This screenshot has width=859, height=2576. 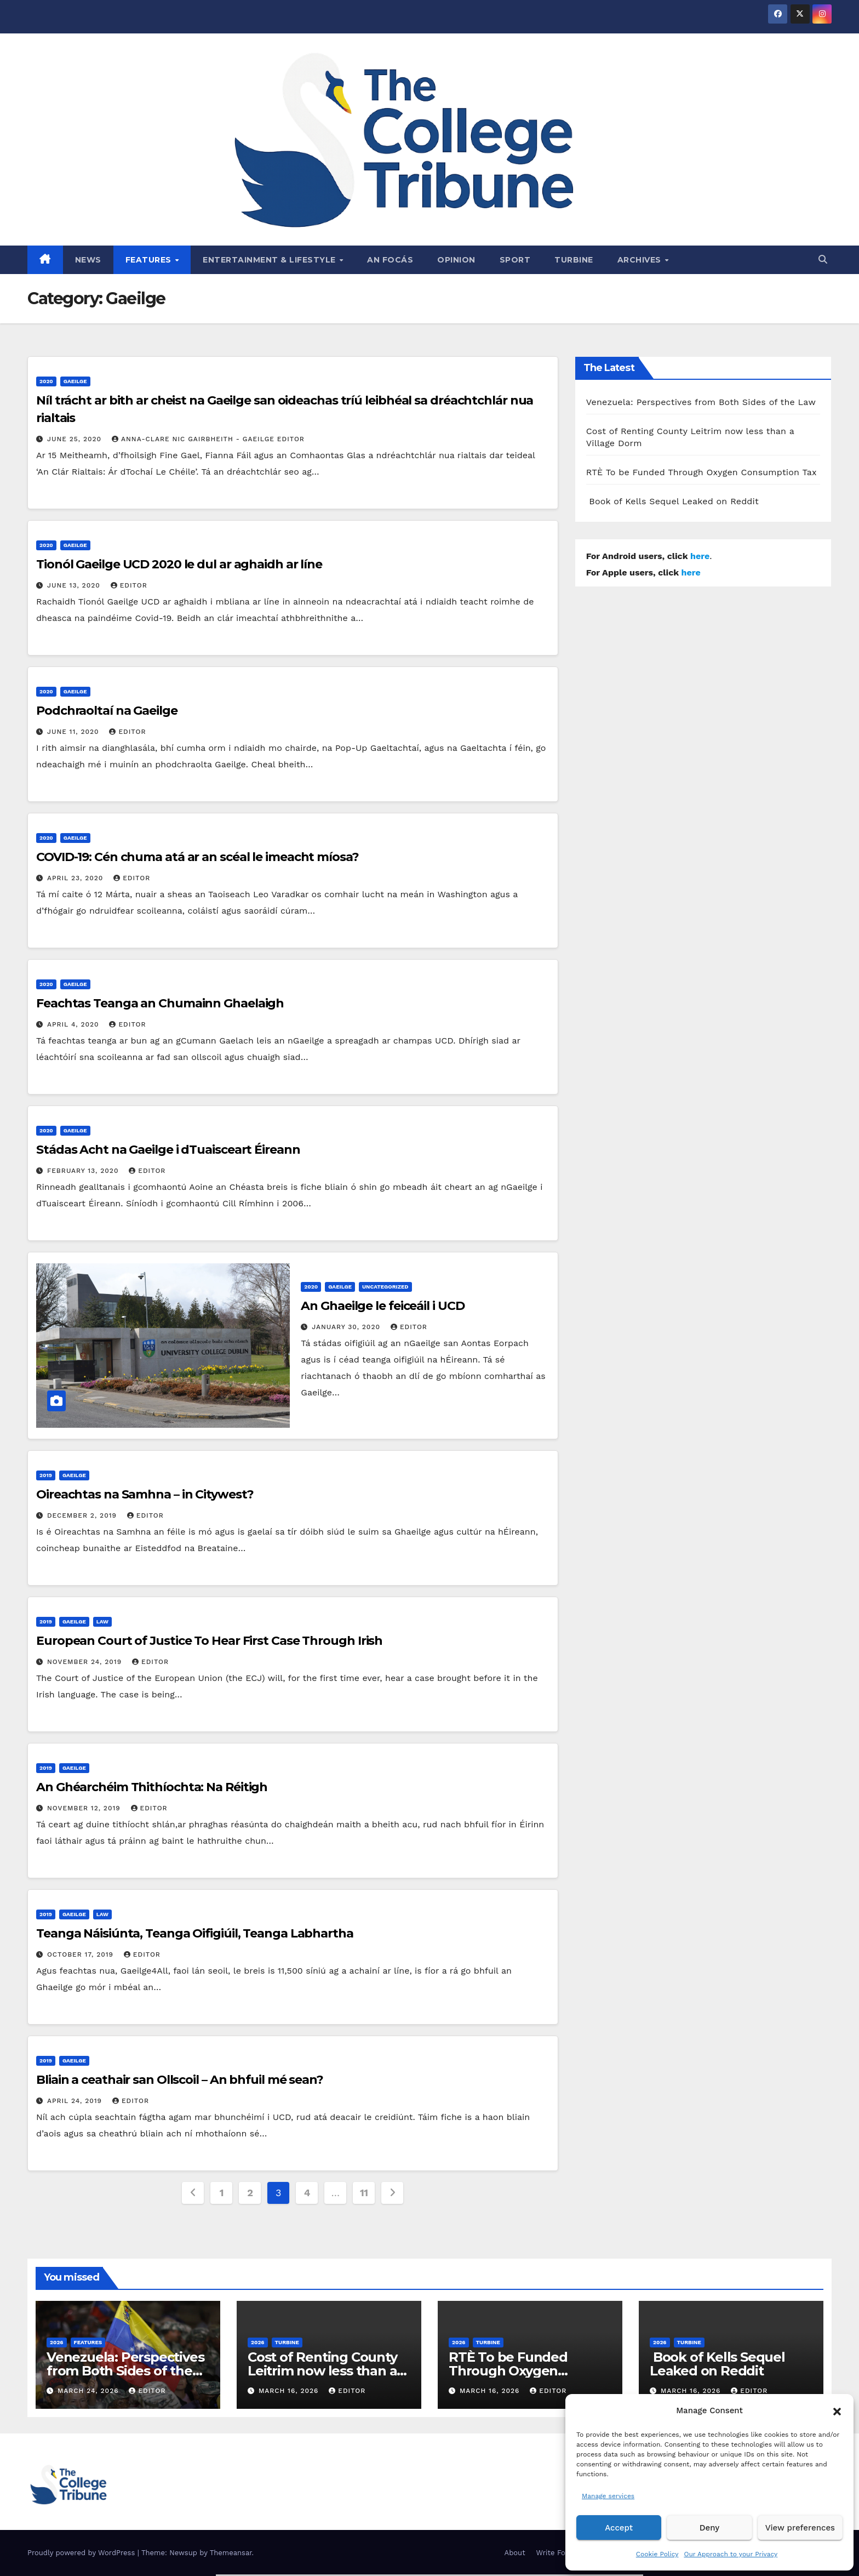 What do you see at coordinates (179, 564) in the screenshot?
I see `Tionól Gaeilge UCD 2020 le dul ar aghaidh ar líne` at bounding box center [179, 564].